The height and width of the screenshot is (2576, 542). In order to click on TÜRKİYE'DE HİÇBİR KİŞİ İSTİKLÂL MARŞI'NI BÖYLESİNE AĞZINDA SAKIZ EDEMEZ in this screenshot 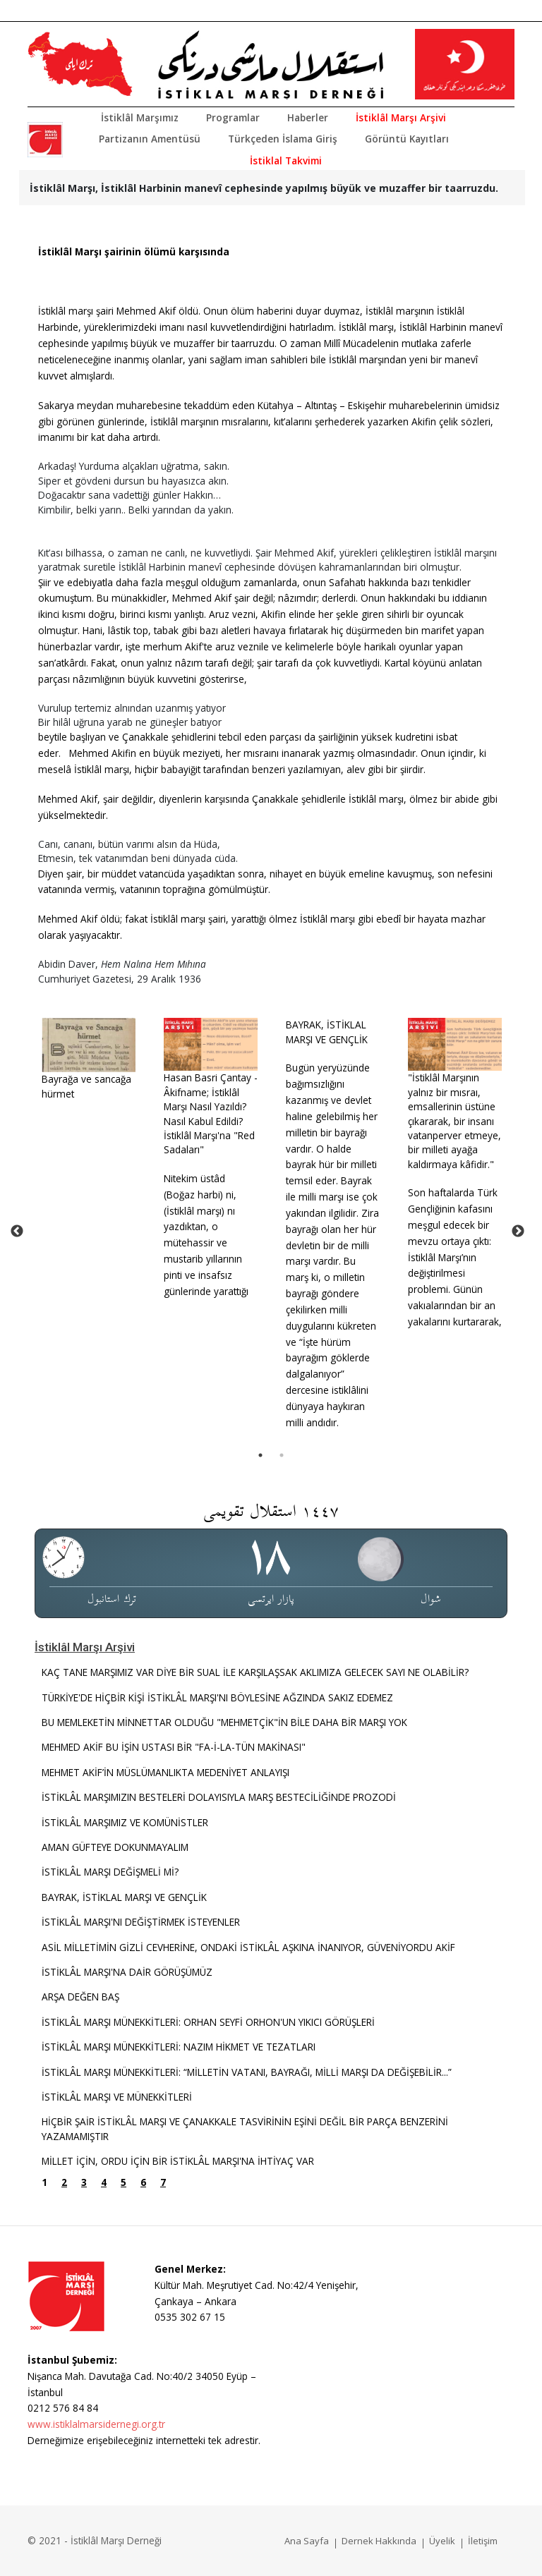, I will do `click(217, 1697)`.